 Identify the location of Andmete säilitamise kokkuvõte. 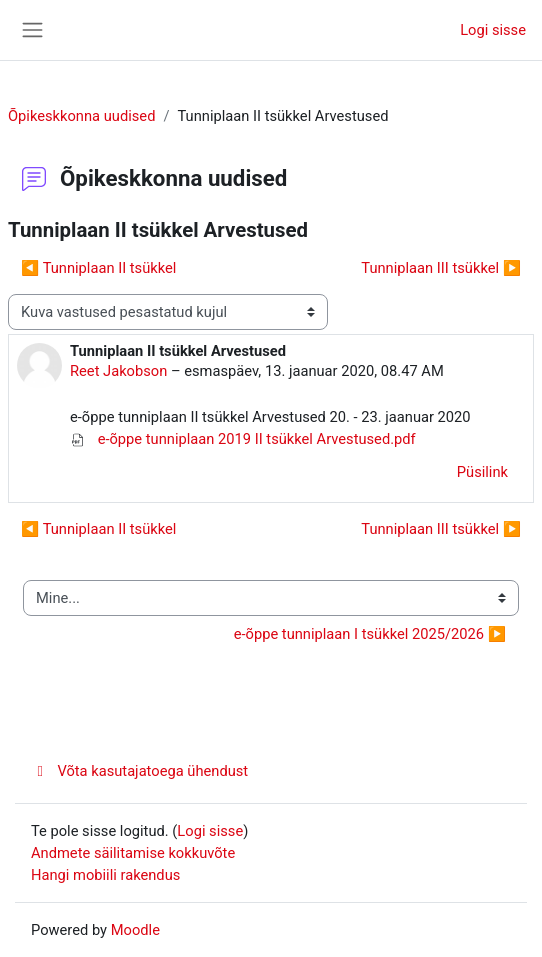
(133, 853).